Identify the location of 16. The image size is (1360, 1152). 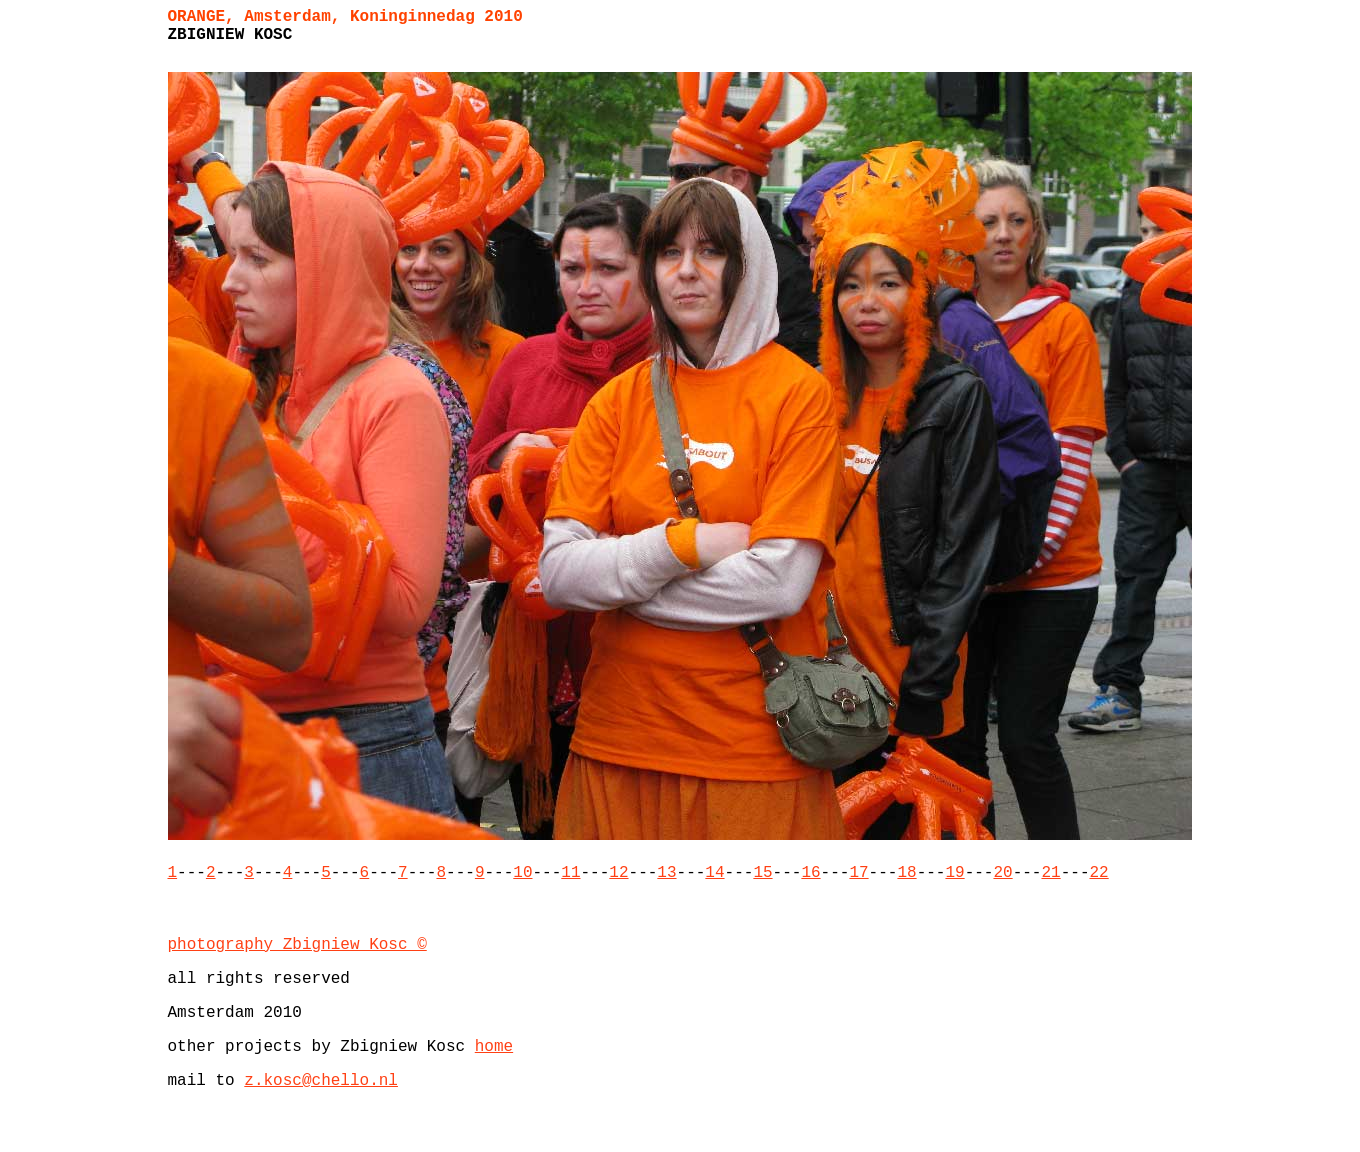
(810, 873).